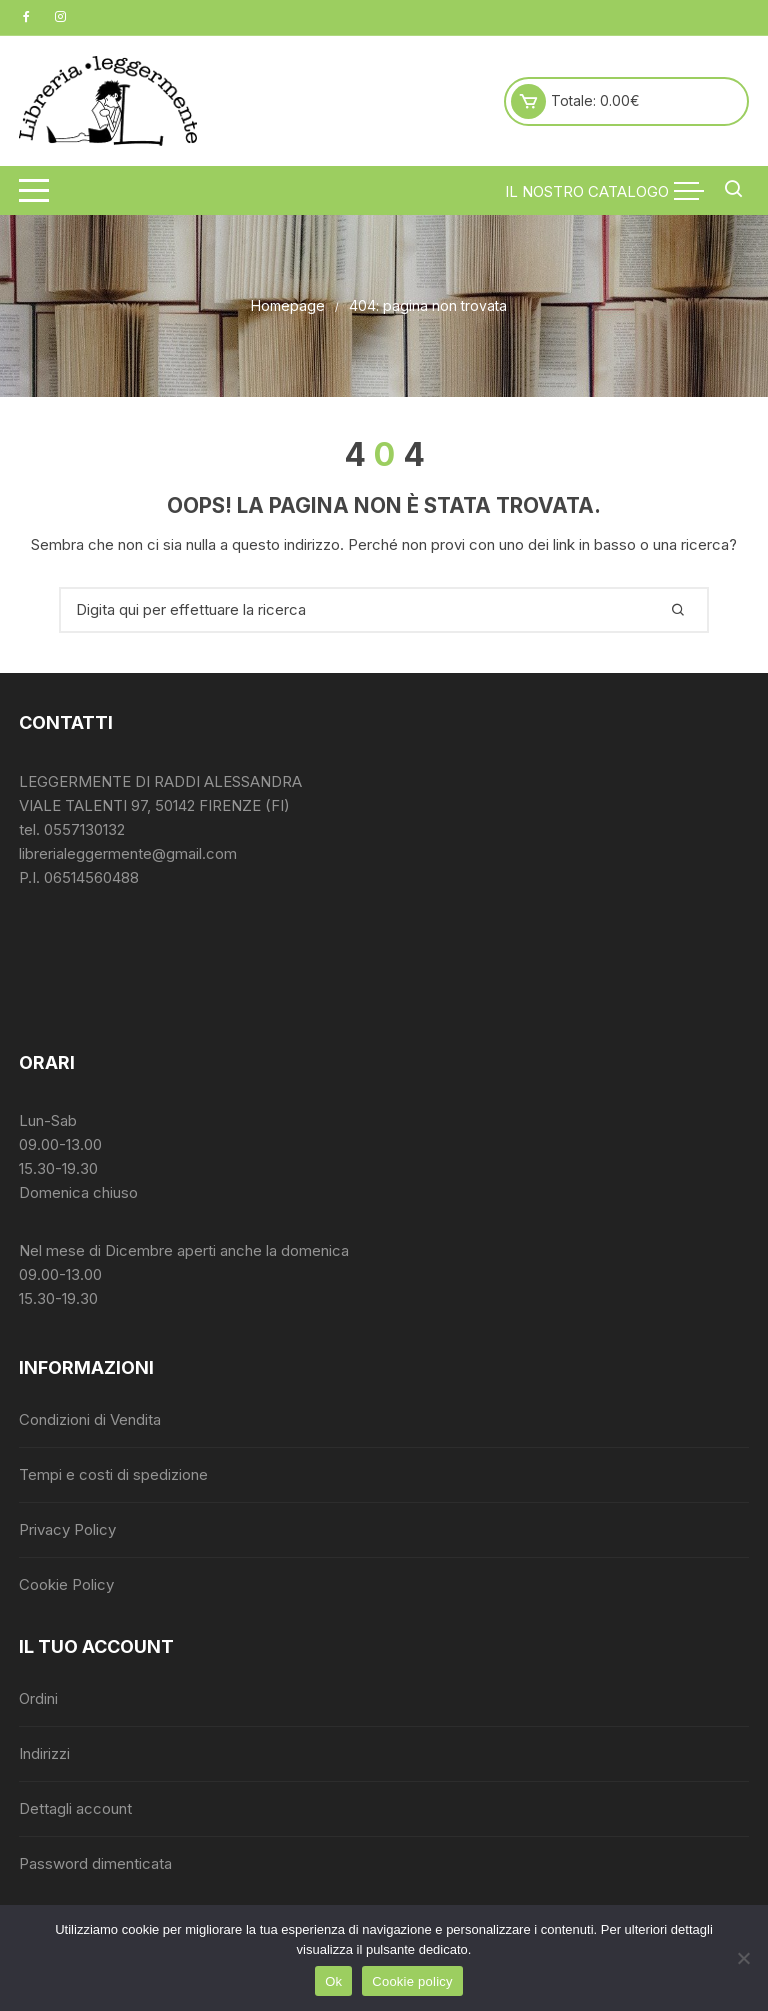 This screenshot has width=768, height=2011. Describe the element at coordinates (90, 1419) in the screenshot. I see `Condizioni di Vendita` at that location.